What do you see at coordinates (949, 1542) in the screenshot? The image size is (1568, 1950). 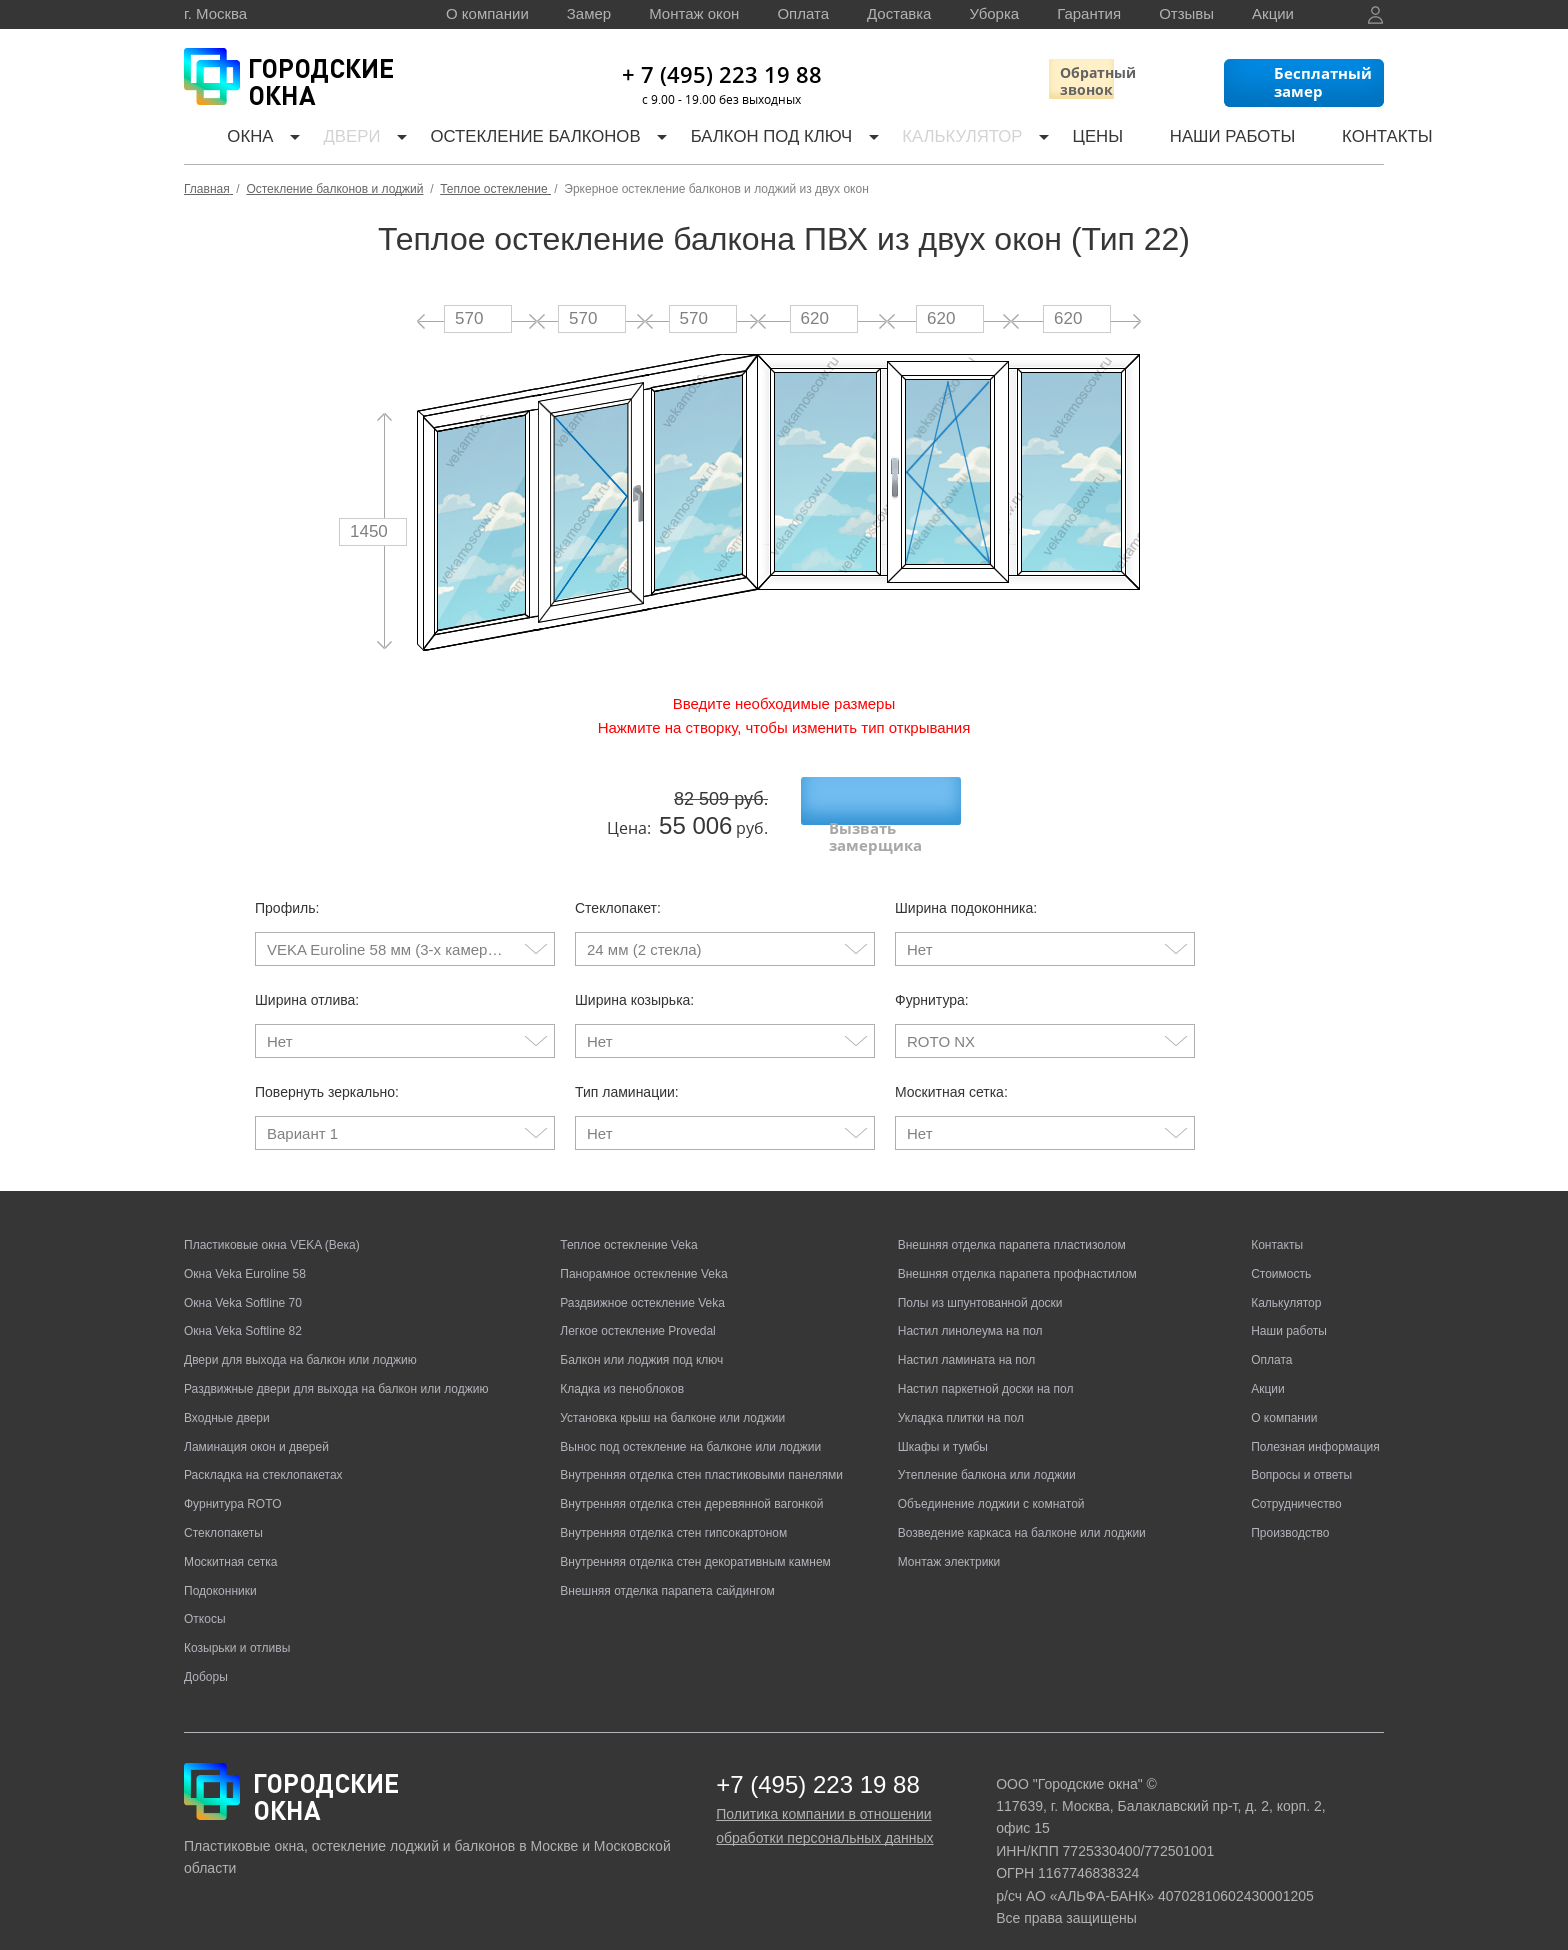 I see `Монтаж электрики` at bounding box center [949, 1542].